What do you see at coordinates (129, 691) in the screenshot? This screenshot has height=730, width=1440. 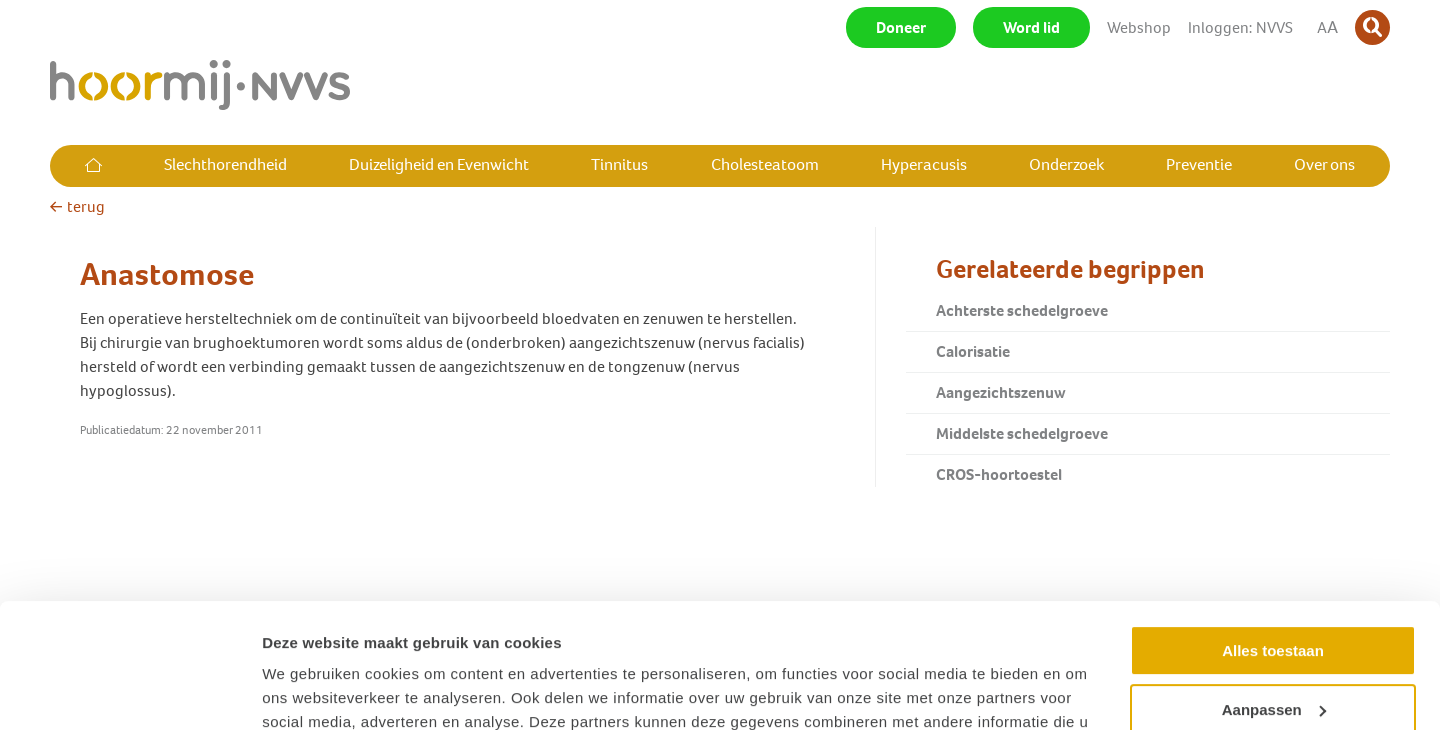 I see `[Usercentrics Cookiebot - opens in a new window]` at bounding box center [129, 691].